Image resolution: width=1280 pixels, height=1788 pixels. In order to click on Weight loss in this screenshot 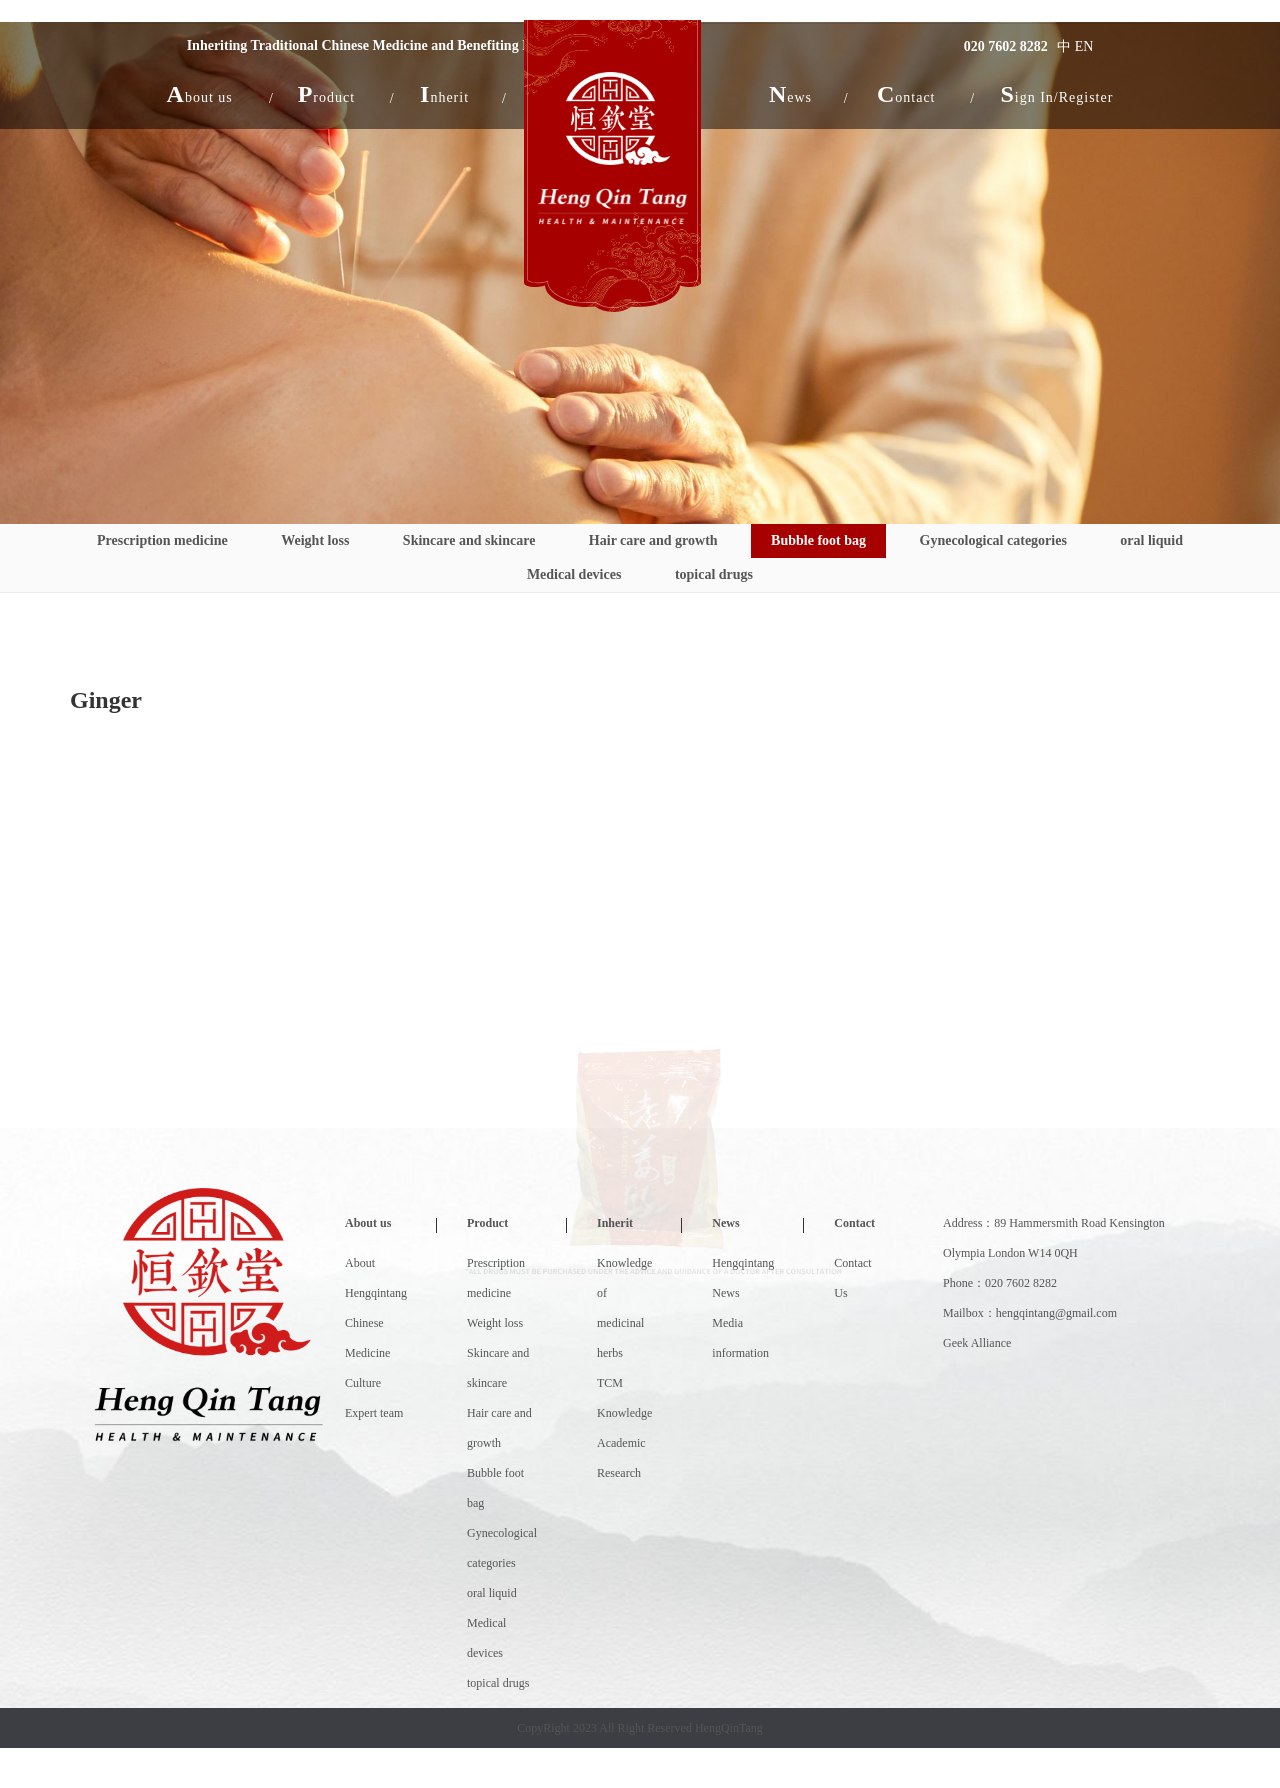, I will do `click(315, 540)`.